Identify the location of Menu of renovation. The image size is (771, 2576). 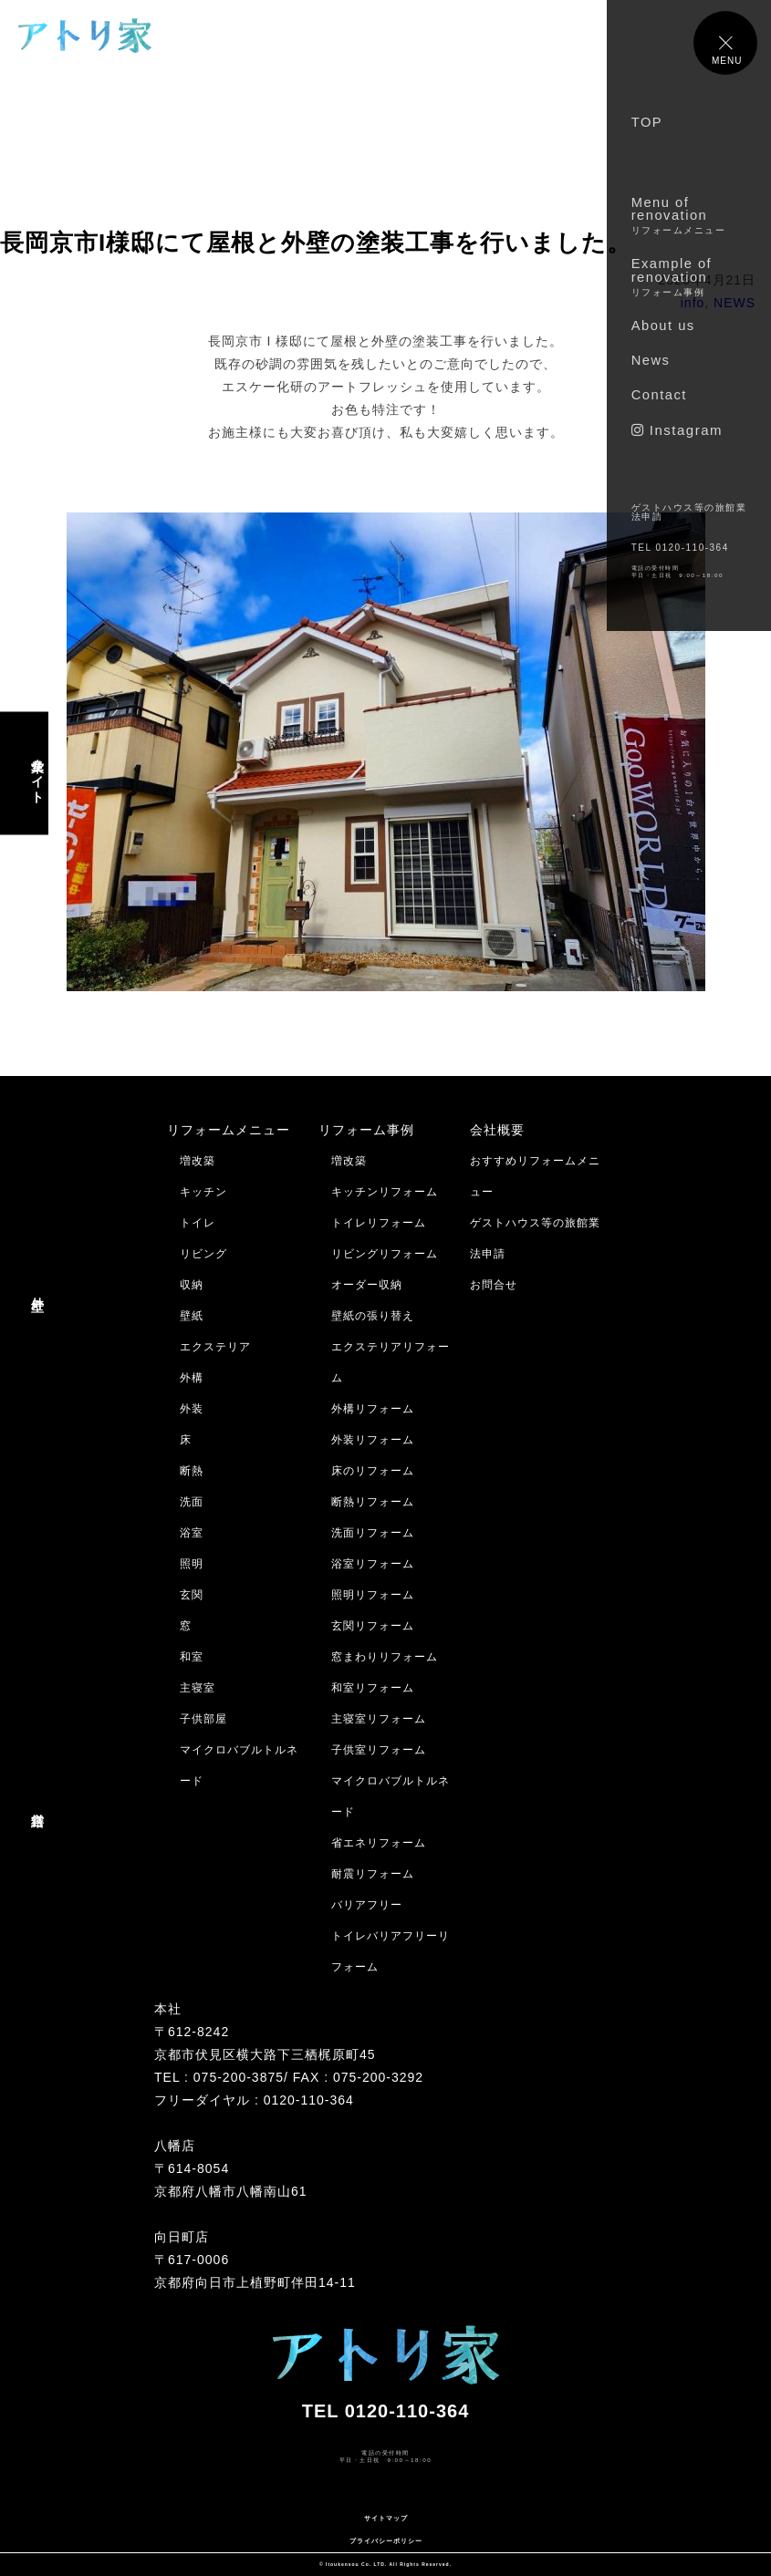
(678, 215).